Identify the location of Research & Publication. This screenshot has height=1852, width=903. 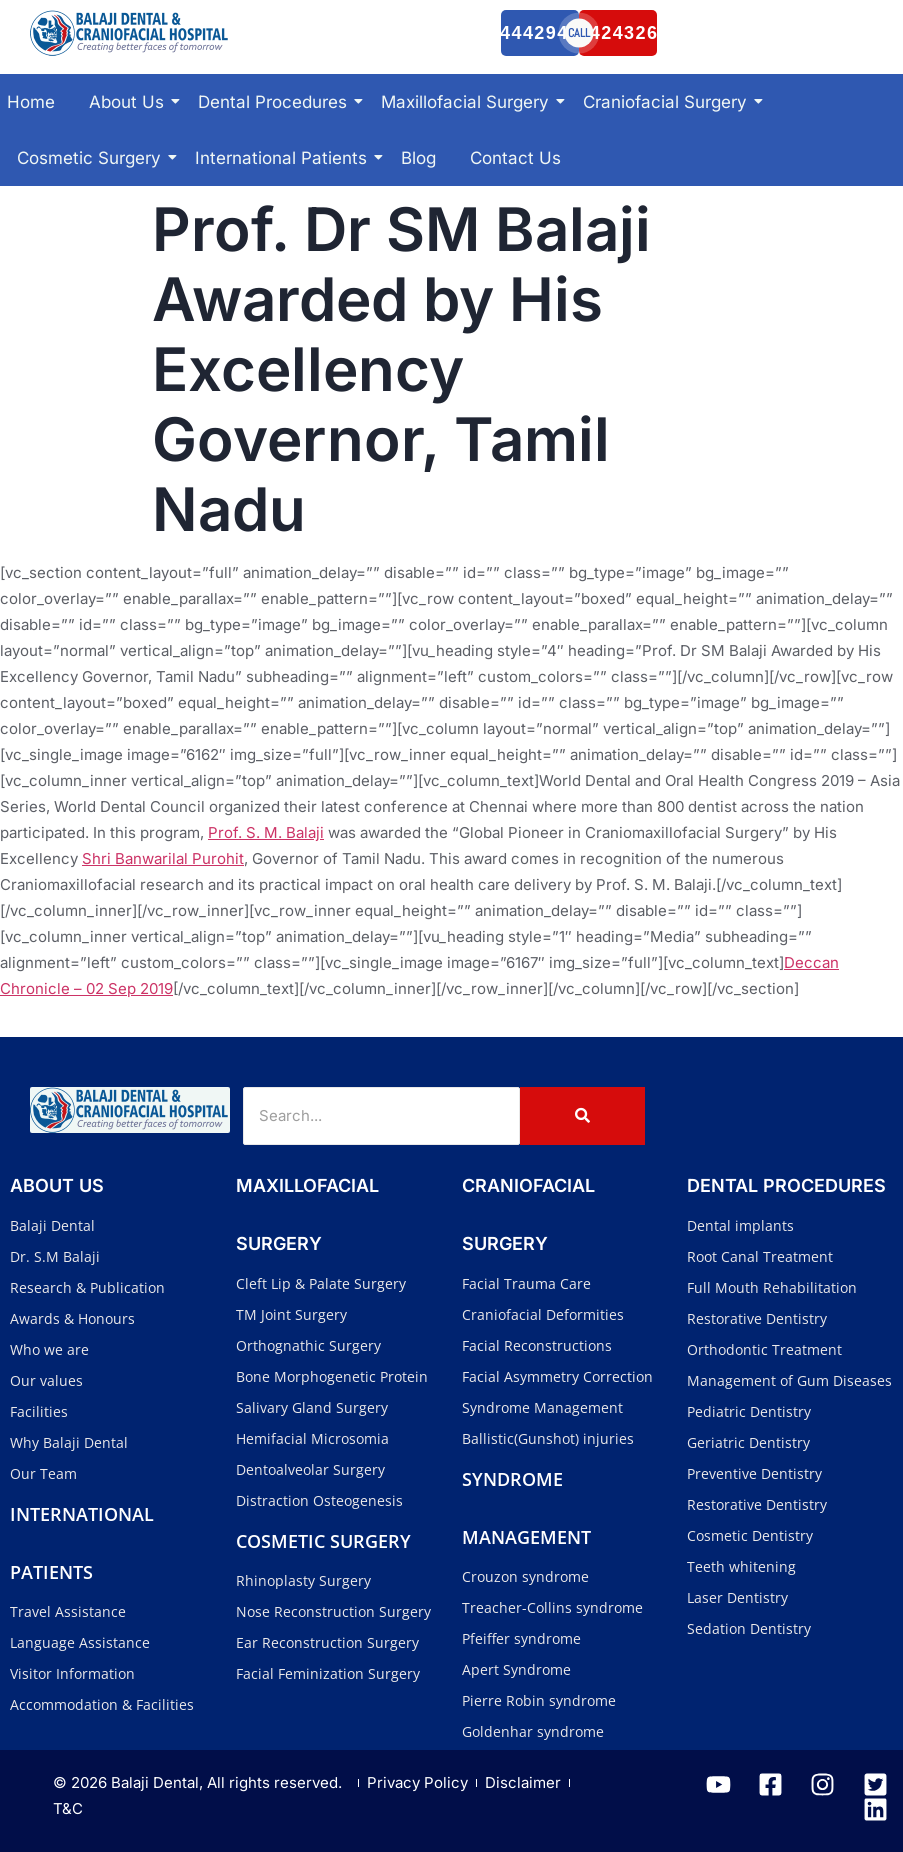
(87, 1287).